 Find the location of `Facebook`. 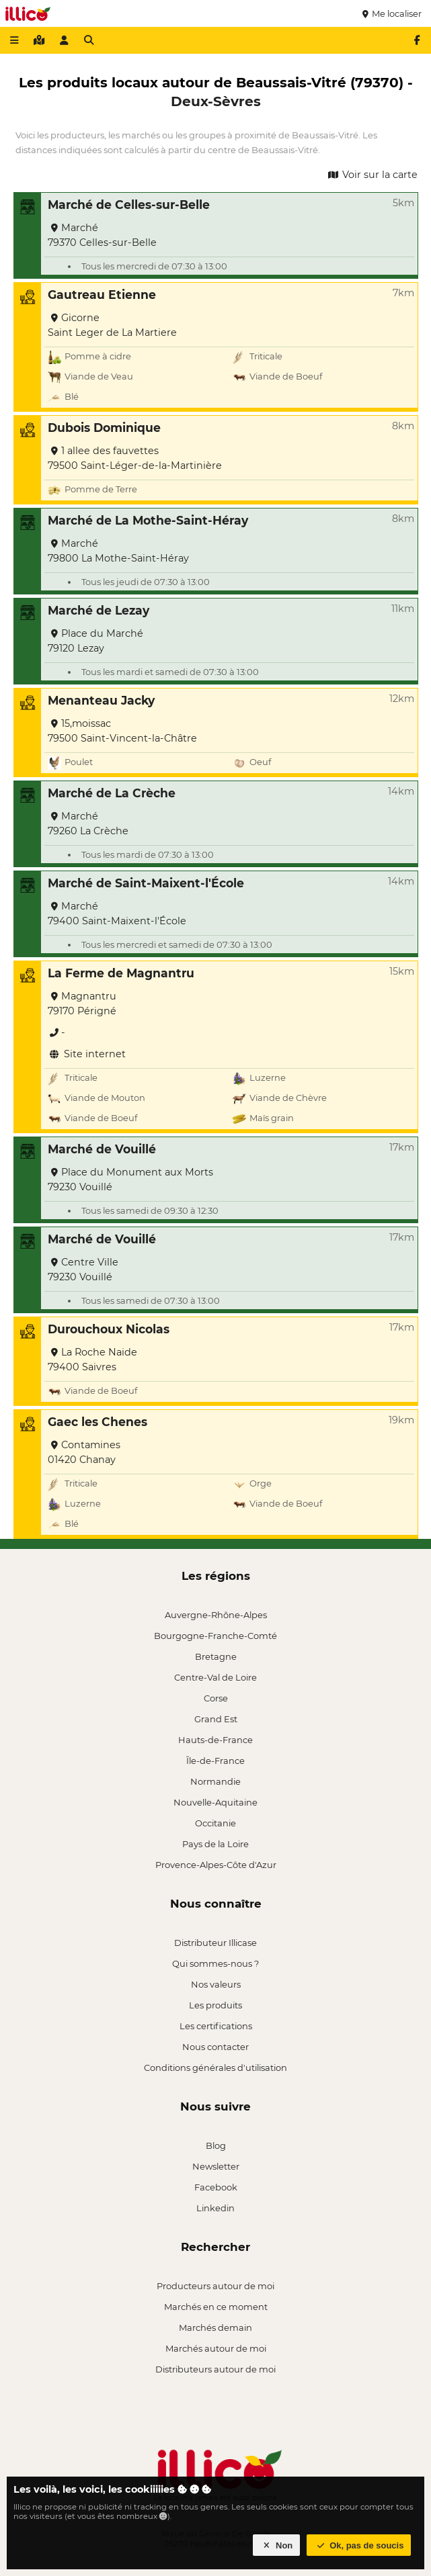

Facebook is located at coordinates (215, 2187).